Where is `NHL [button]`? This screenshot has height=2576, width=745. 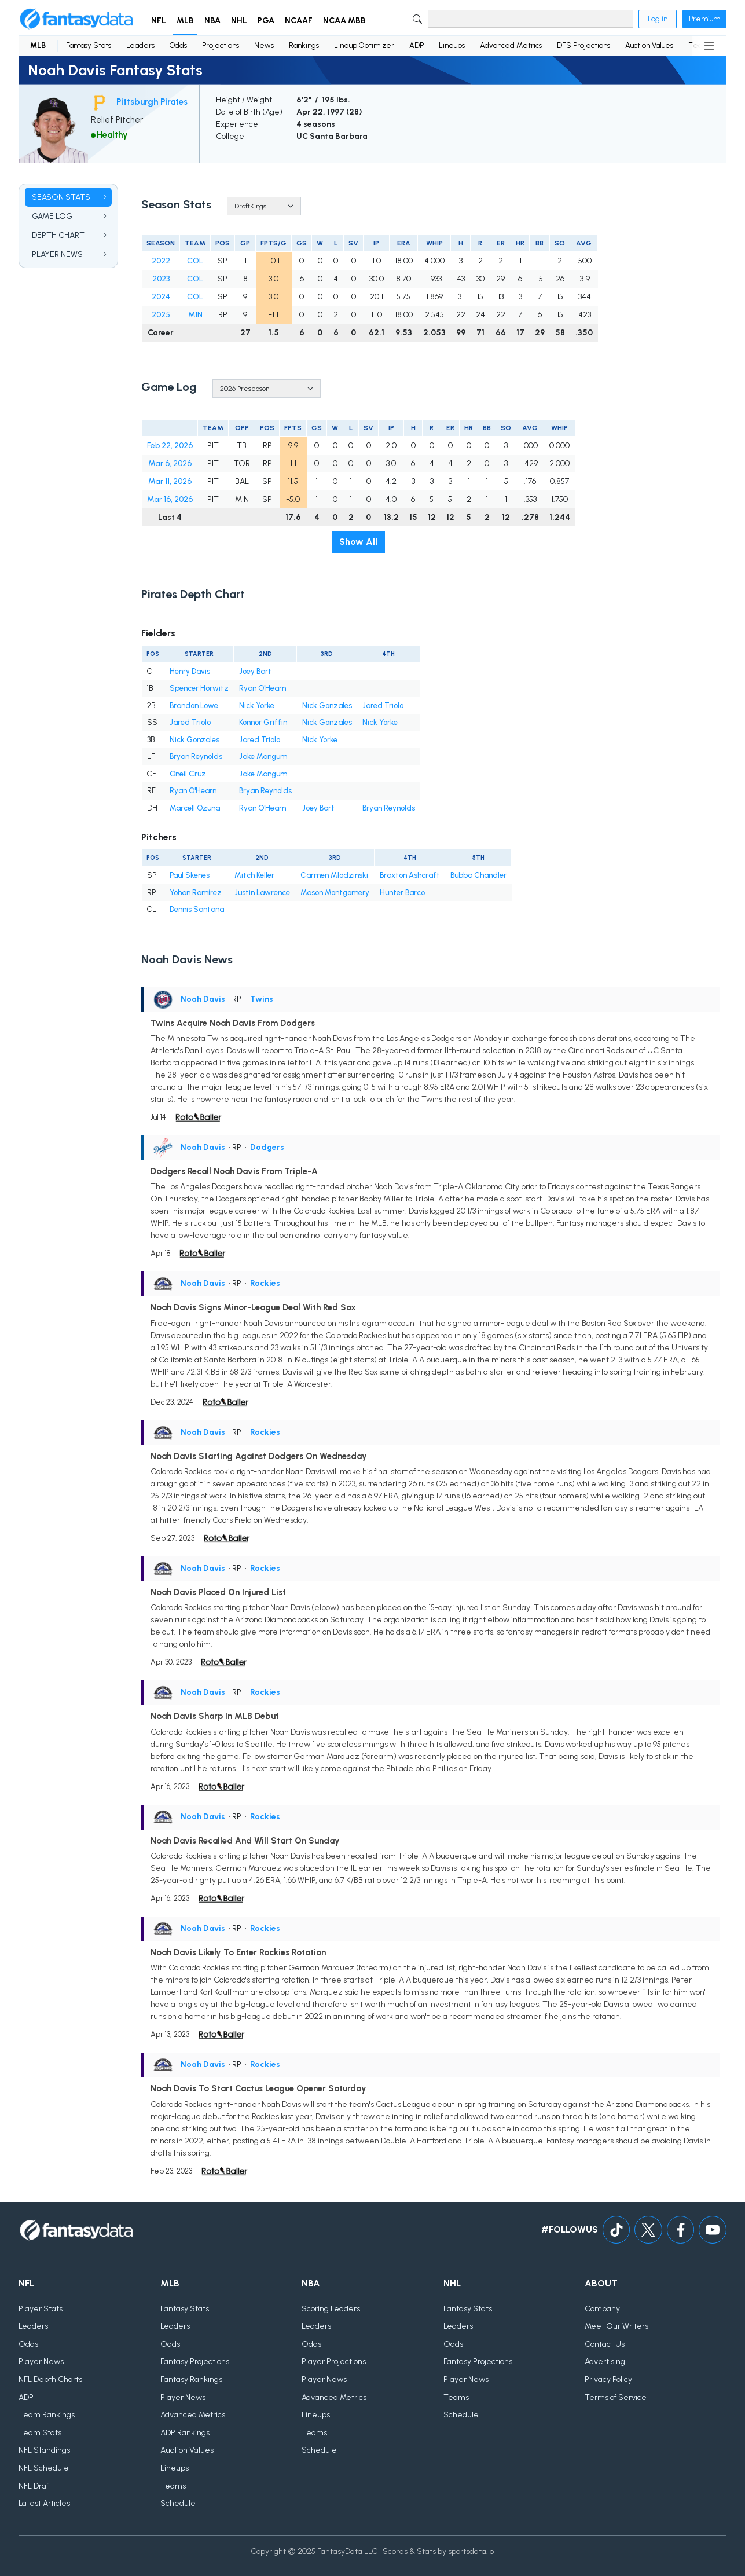
NHL [button] is located at coordinates (239, 20).